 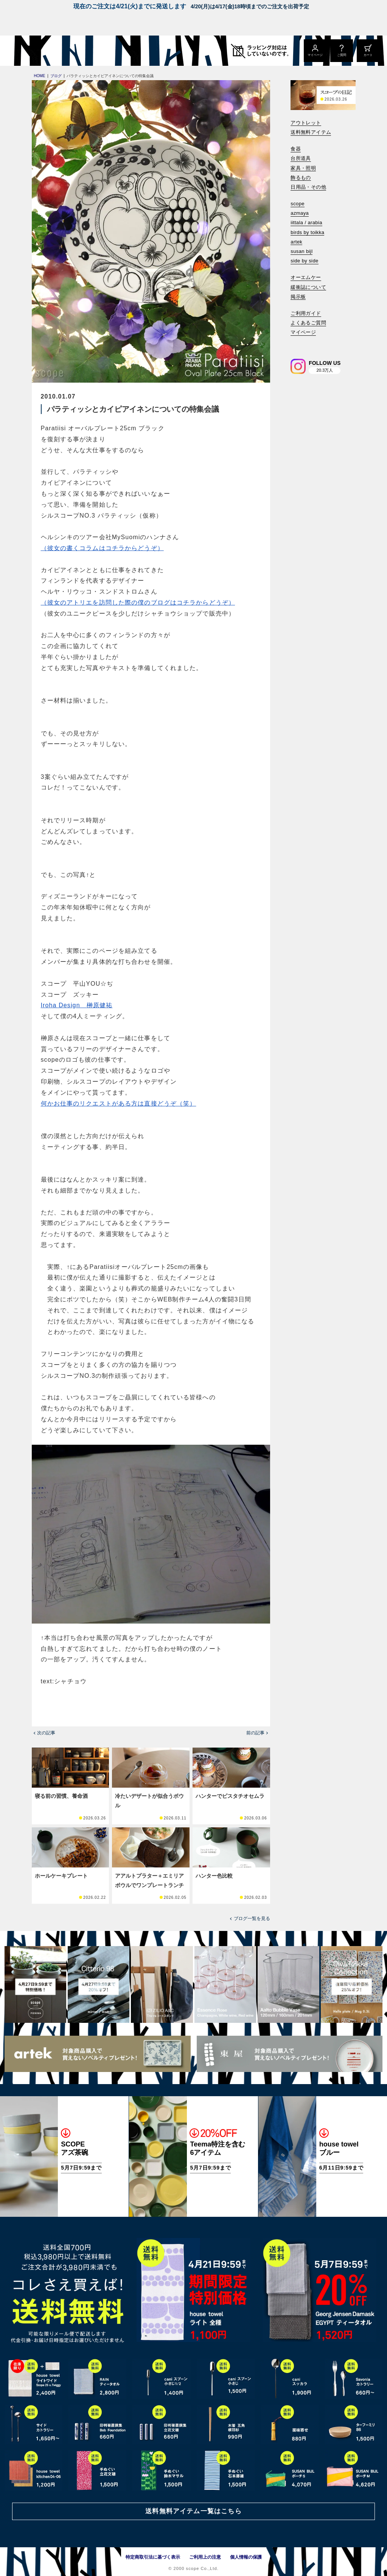 I want to click on 送料無料アイテム一覧はこちら, so click(x=193, y=2511).